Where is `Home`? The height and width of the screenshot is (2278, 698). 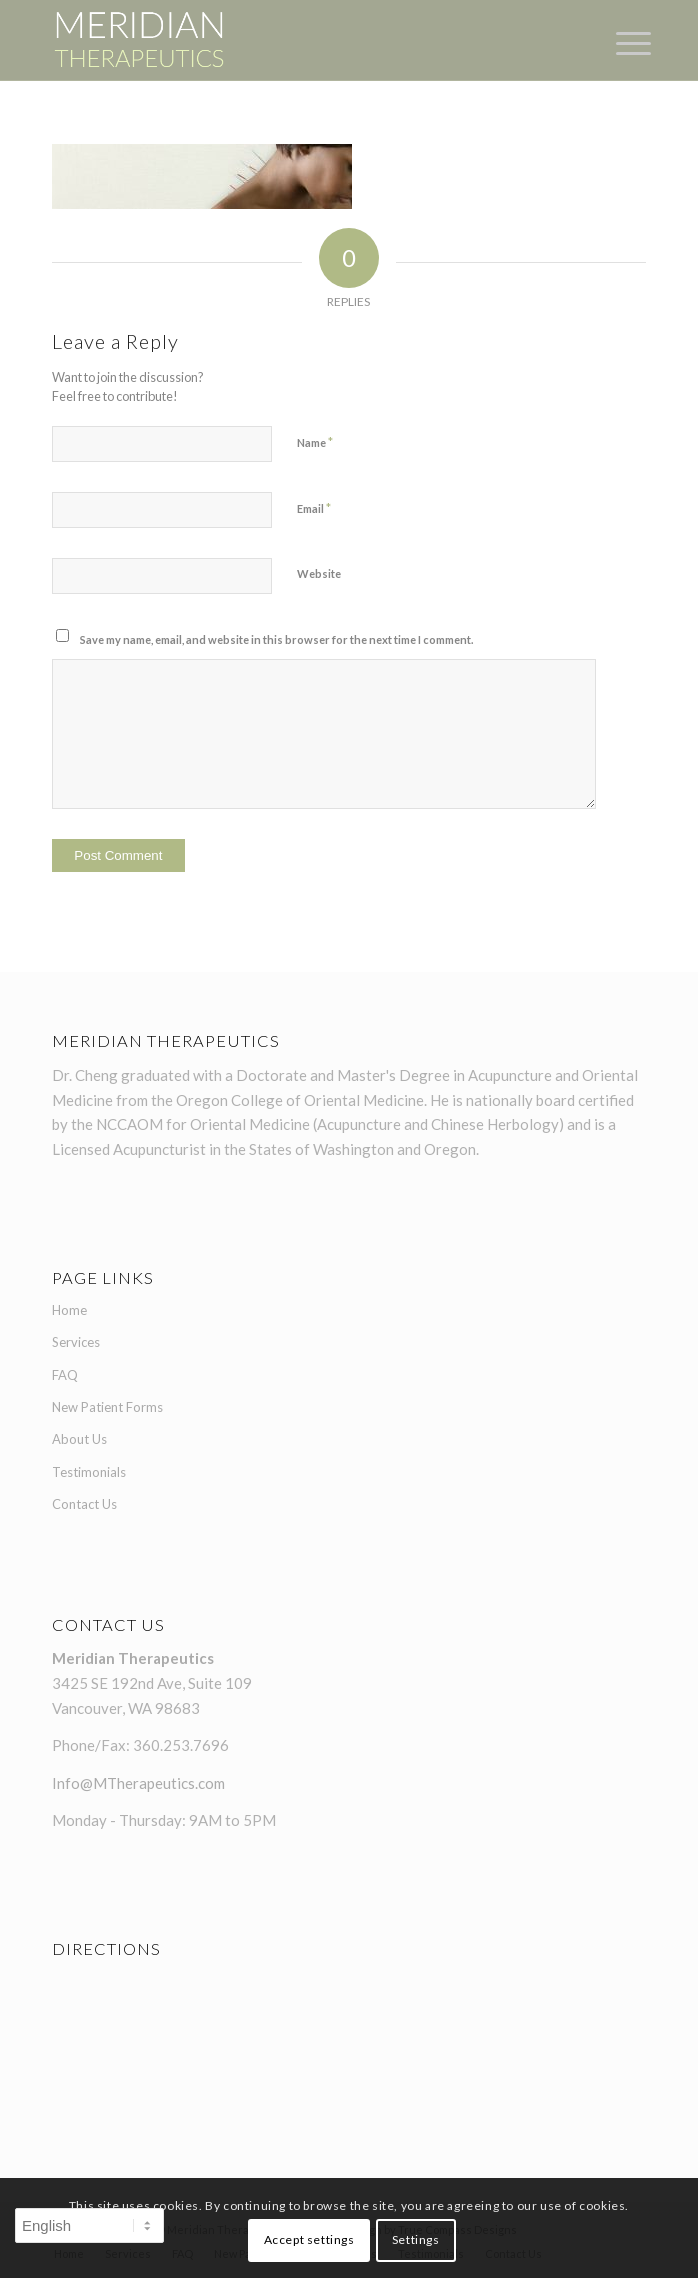 Home is located at coordinates (69, 1310).